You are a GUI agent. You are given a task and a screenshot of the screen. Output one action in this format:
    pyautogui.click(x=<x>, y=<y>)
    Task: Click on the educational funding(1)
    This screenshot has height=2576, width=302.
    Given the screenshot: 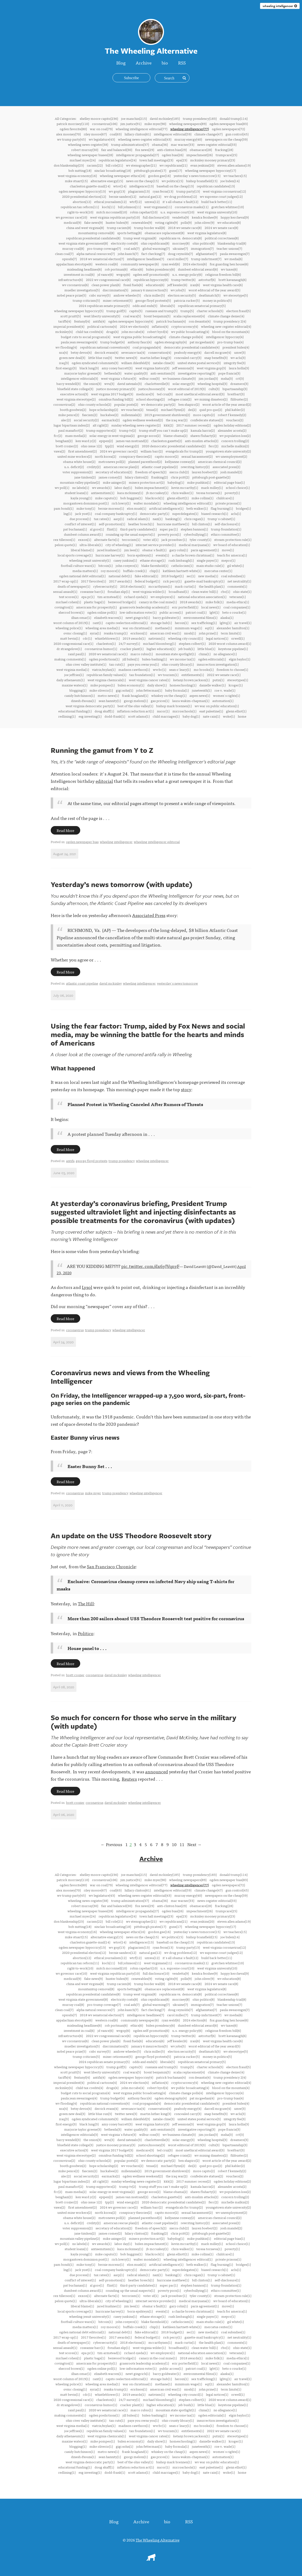 What is the action you would take?
    pyautogui.click(x=75, y=711)
    